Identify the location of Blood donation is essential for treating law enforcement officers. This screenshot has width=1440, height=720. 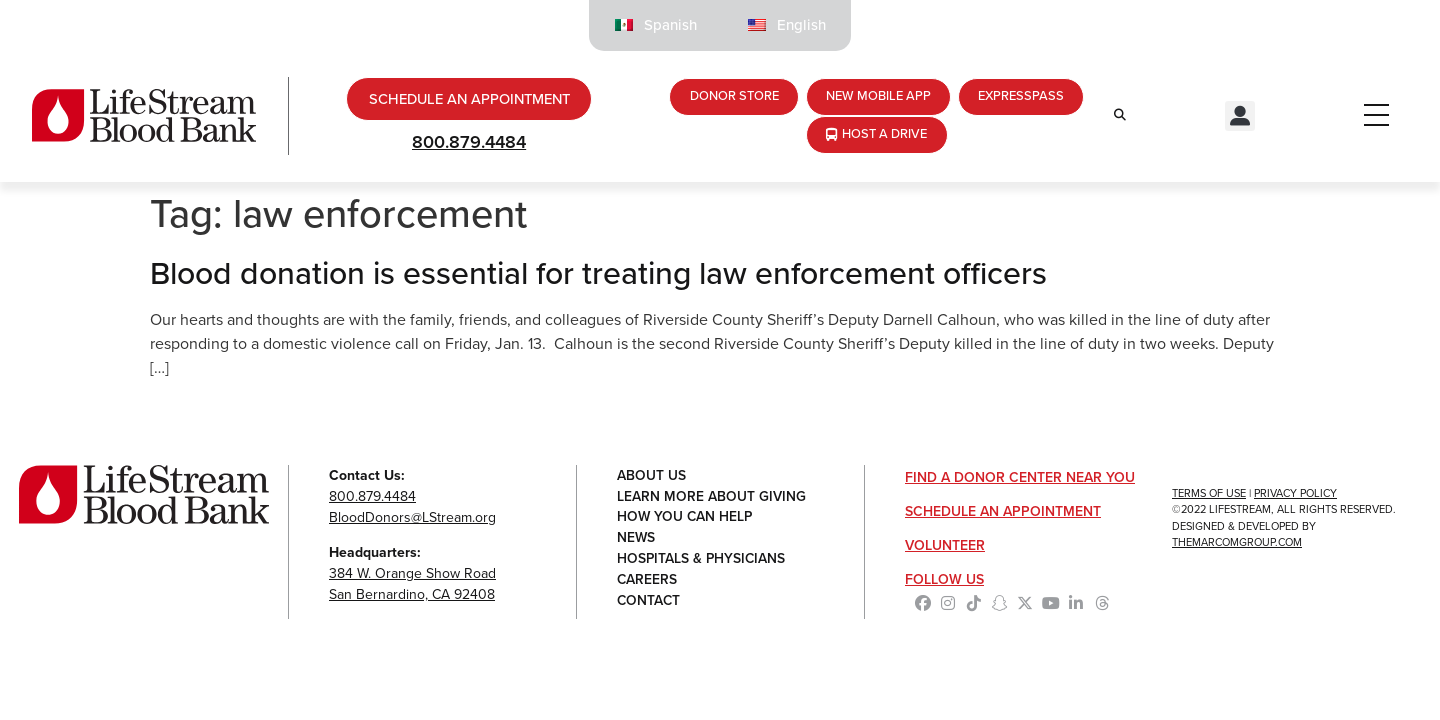
(598, 275).